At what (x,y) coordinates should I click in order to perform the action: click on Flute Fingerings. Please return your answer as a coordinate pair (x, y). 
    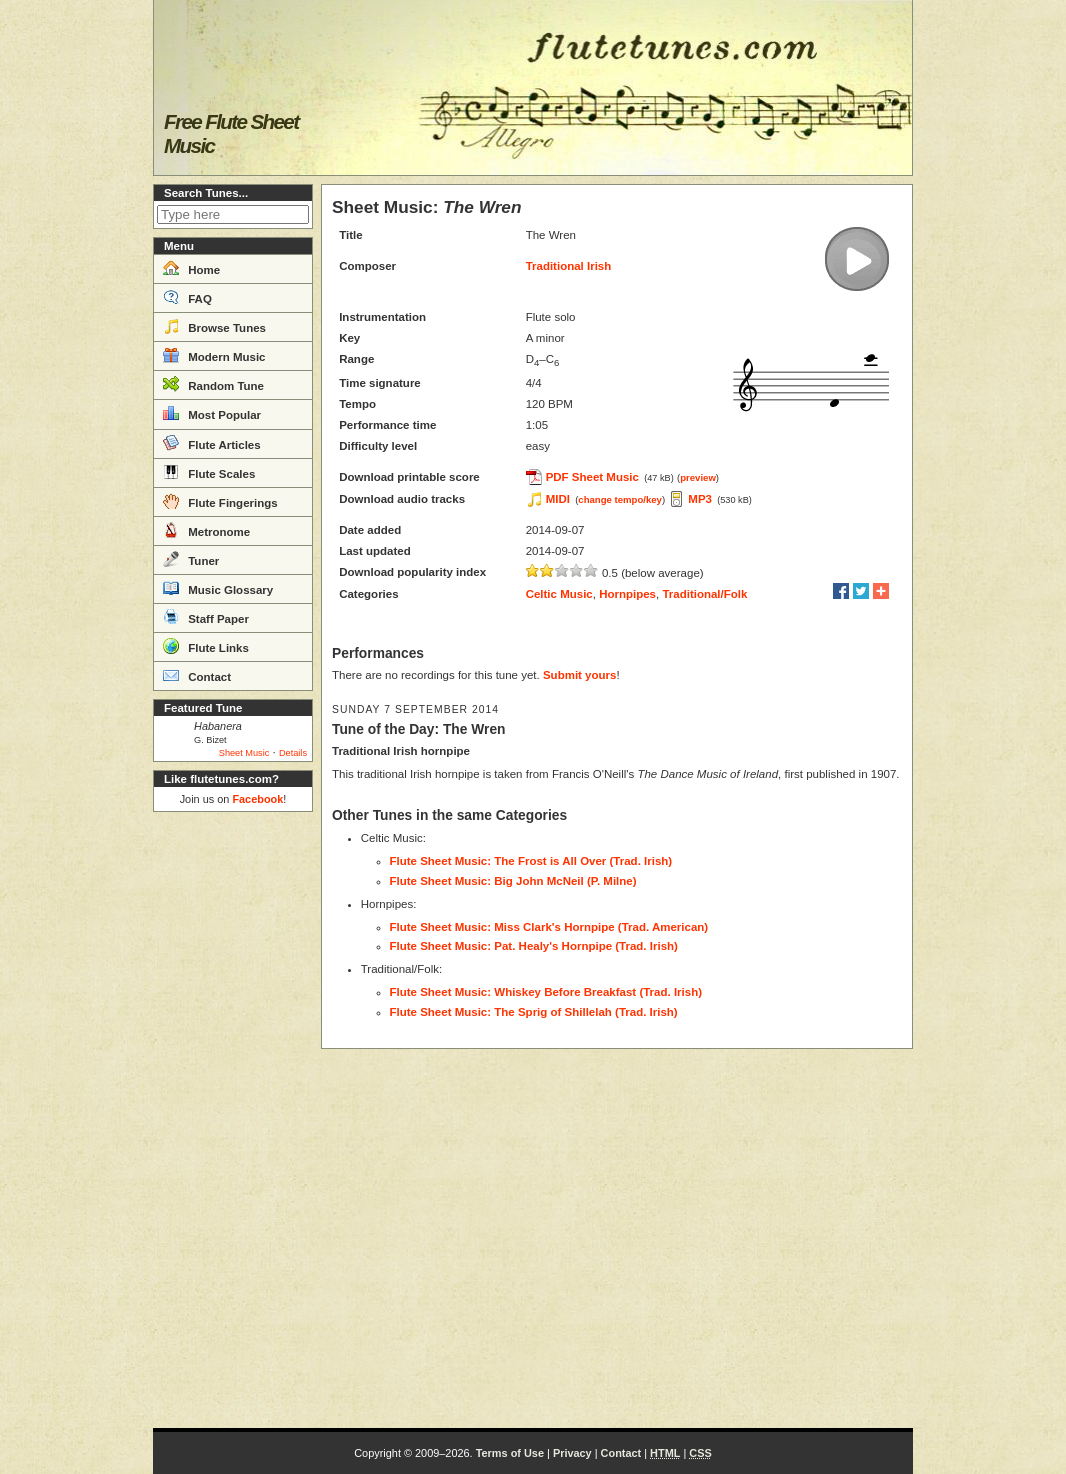
    Looking at the image, I should click on (220, 501).